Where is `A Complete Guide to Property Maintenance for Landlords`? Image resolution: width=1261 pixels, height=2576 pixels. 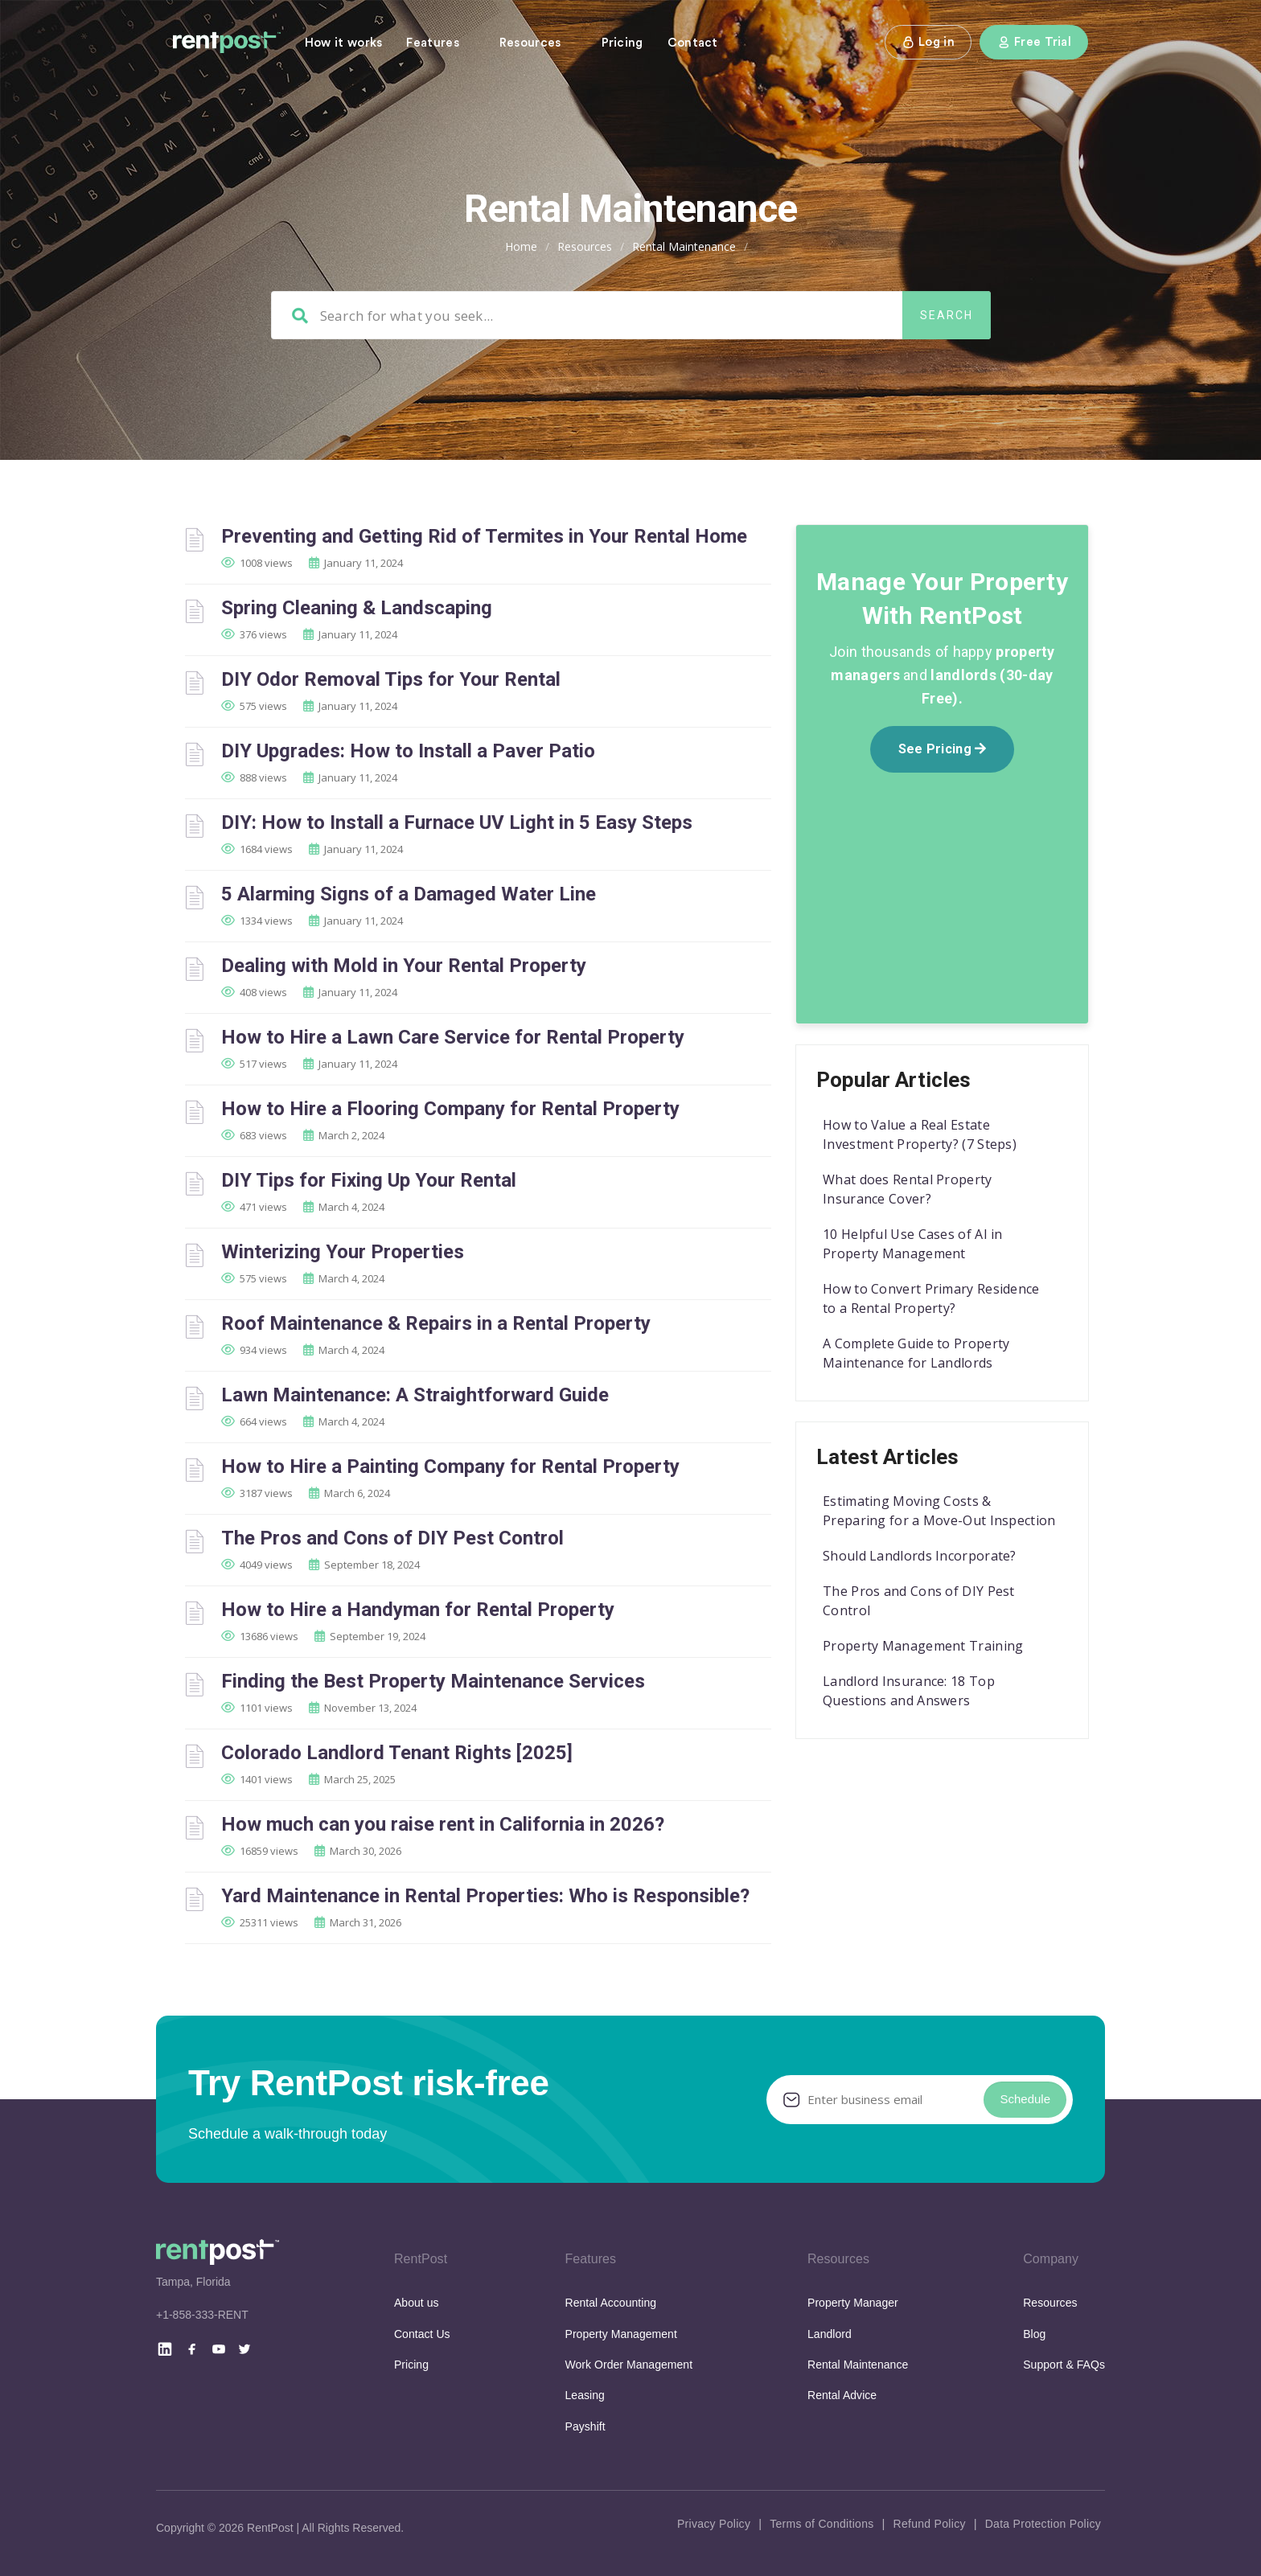 A Complete Guide to Property Maintenance for Landlords is located at coordinates (916, 1353).